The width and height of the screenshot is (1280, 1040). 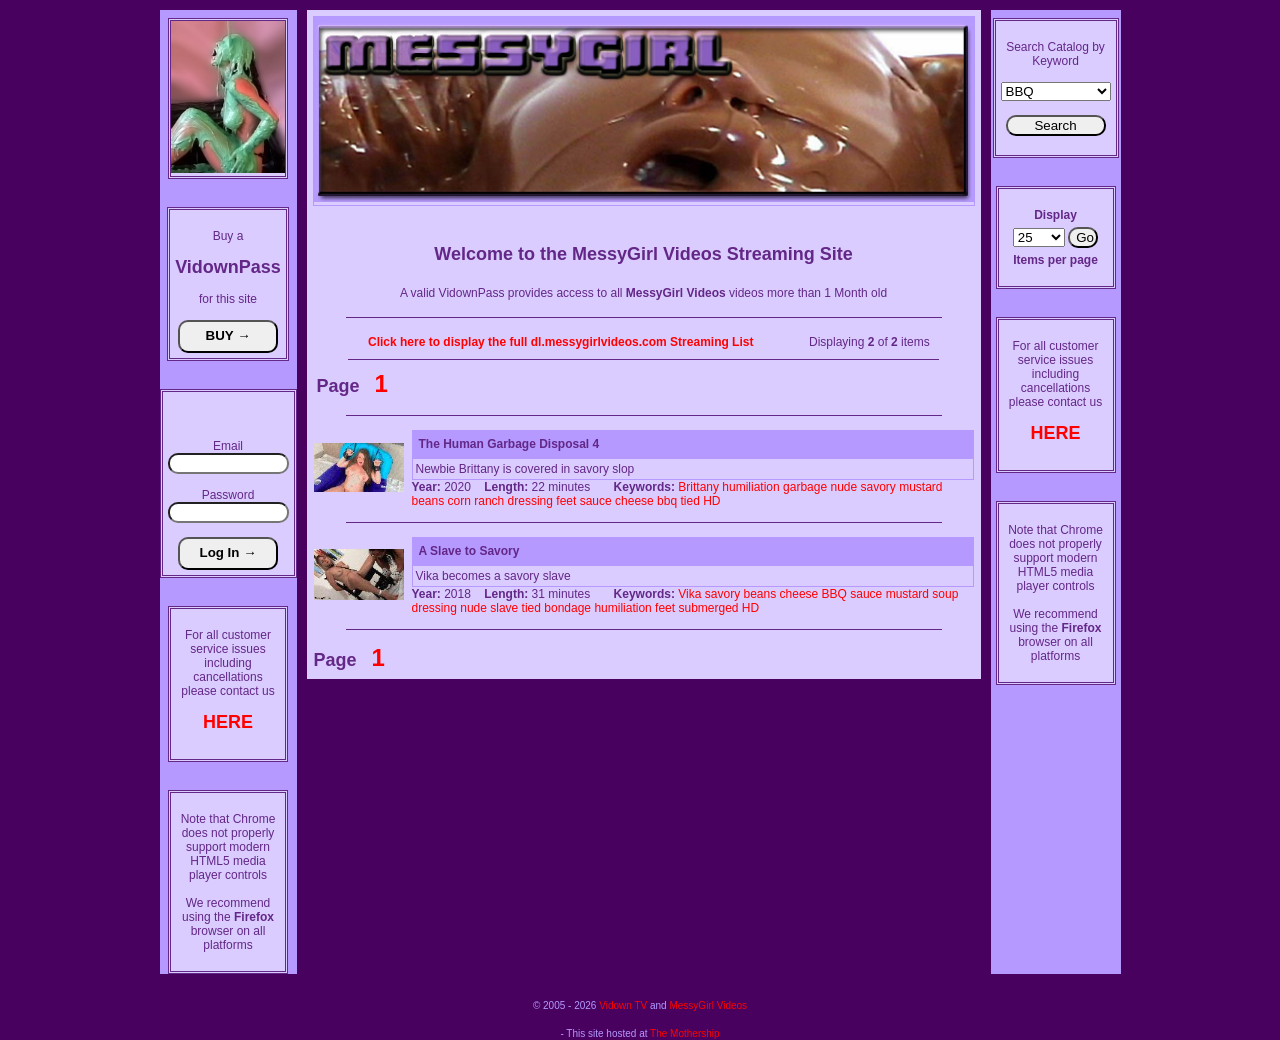 What do you see at coordinates (634, 501) in the screenshot?
I see `cheese` at bounding box center [634, 501].